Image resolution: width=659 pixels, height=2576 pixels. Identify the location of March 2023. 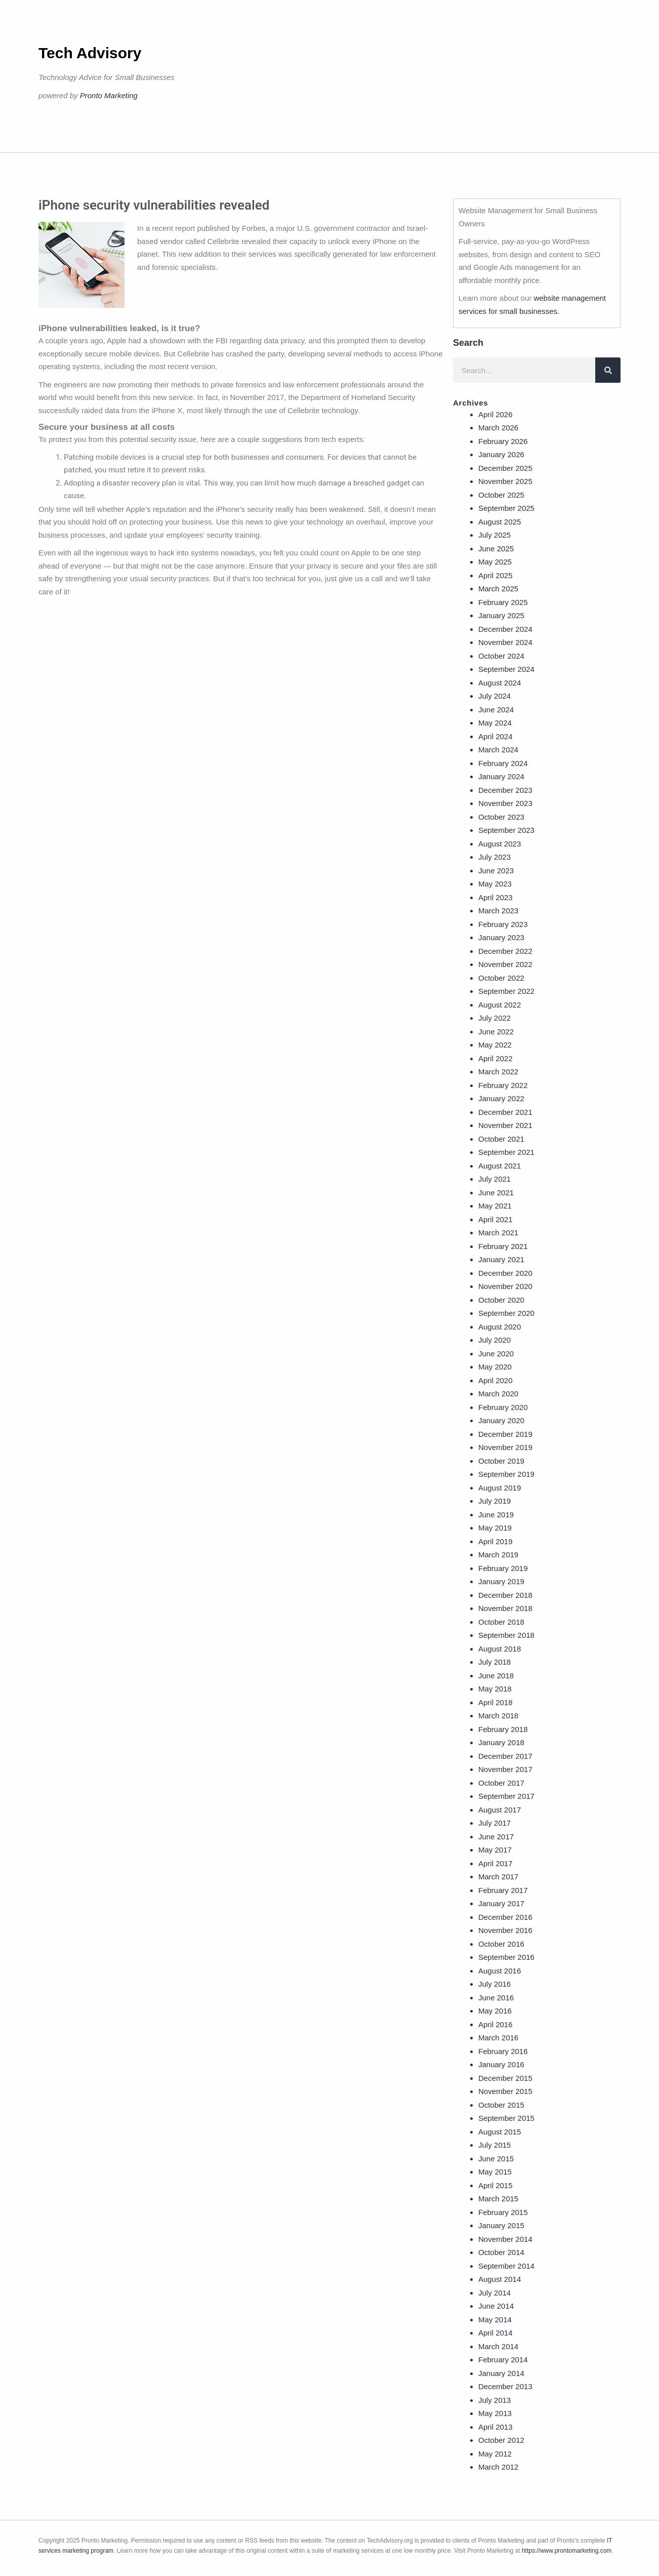
(498, 910).